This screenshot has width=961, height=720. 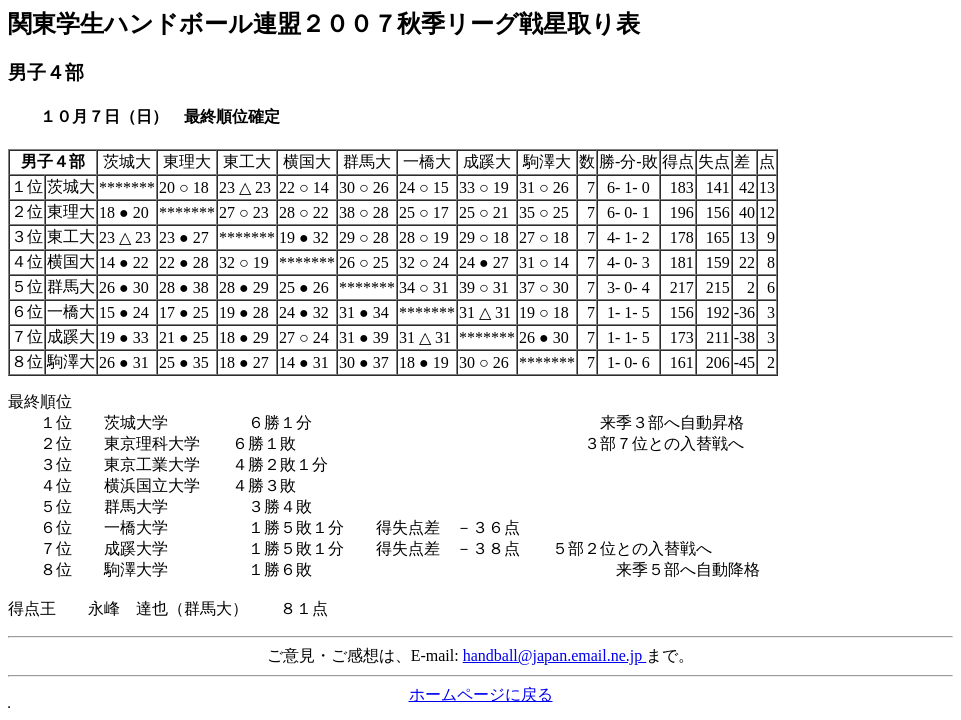 What do you see at coordinates (555, 655) in the screenshot?
I see `handball@japan.email.ne.jp` at bounding box center [555, 655].